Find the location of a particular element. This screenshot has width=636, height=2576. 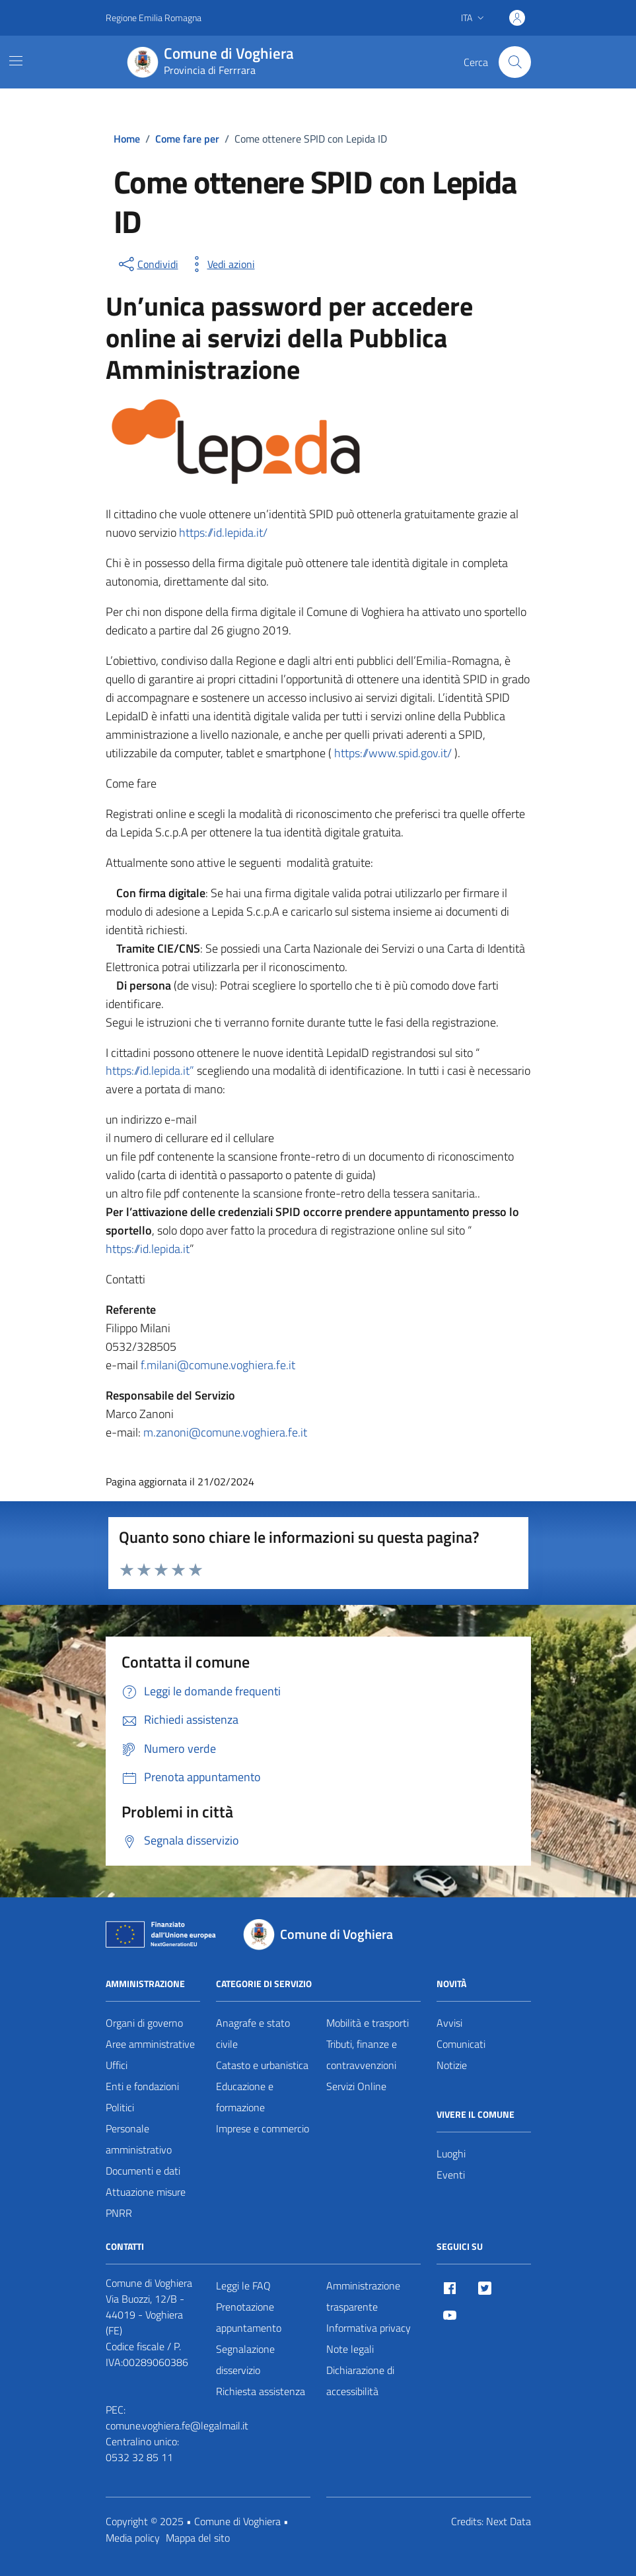

Regione Emilia Romagna [Vai al portale Regione Emilia Romagna - link esterno - apertura nuova scheda] is located at coordinates (153, 17).